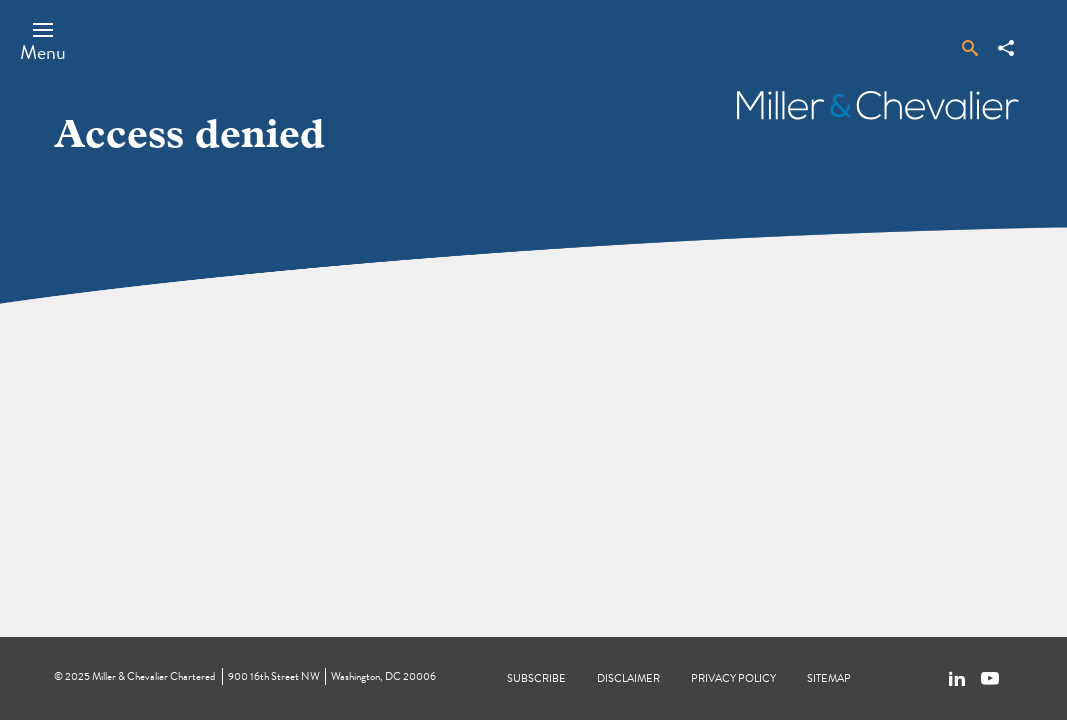  I want to click on Subscribe, so click(536, 678).